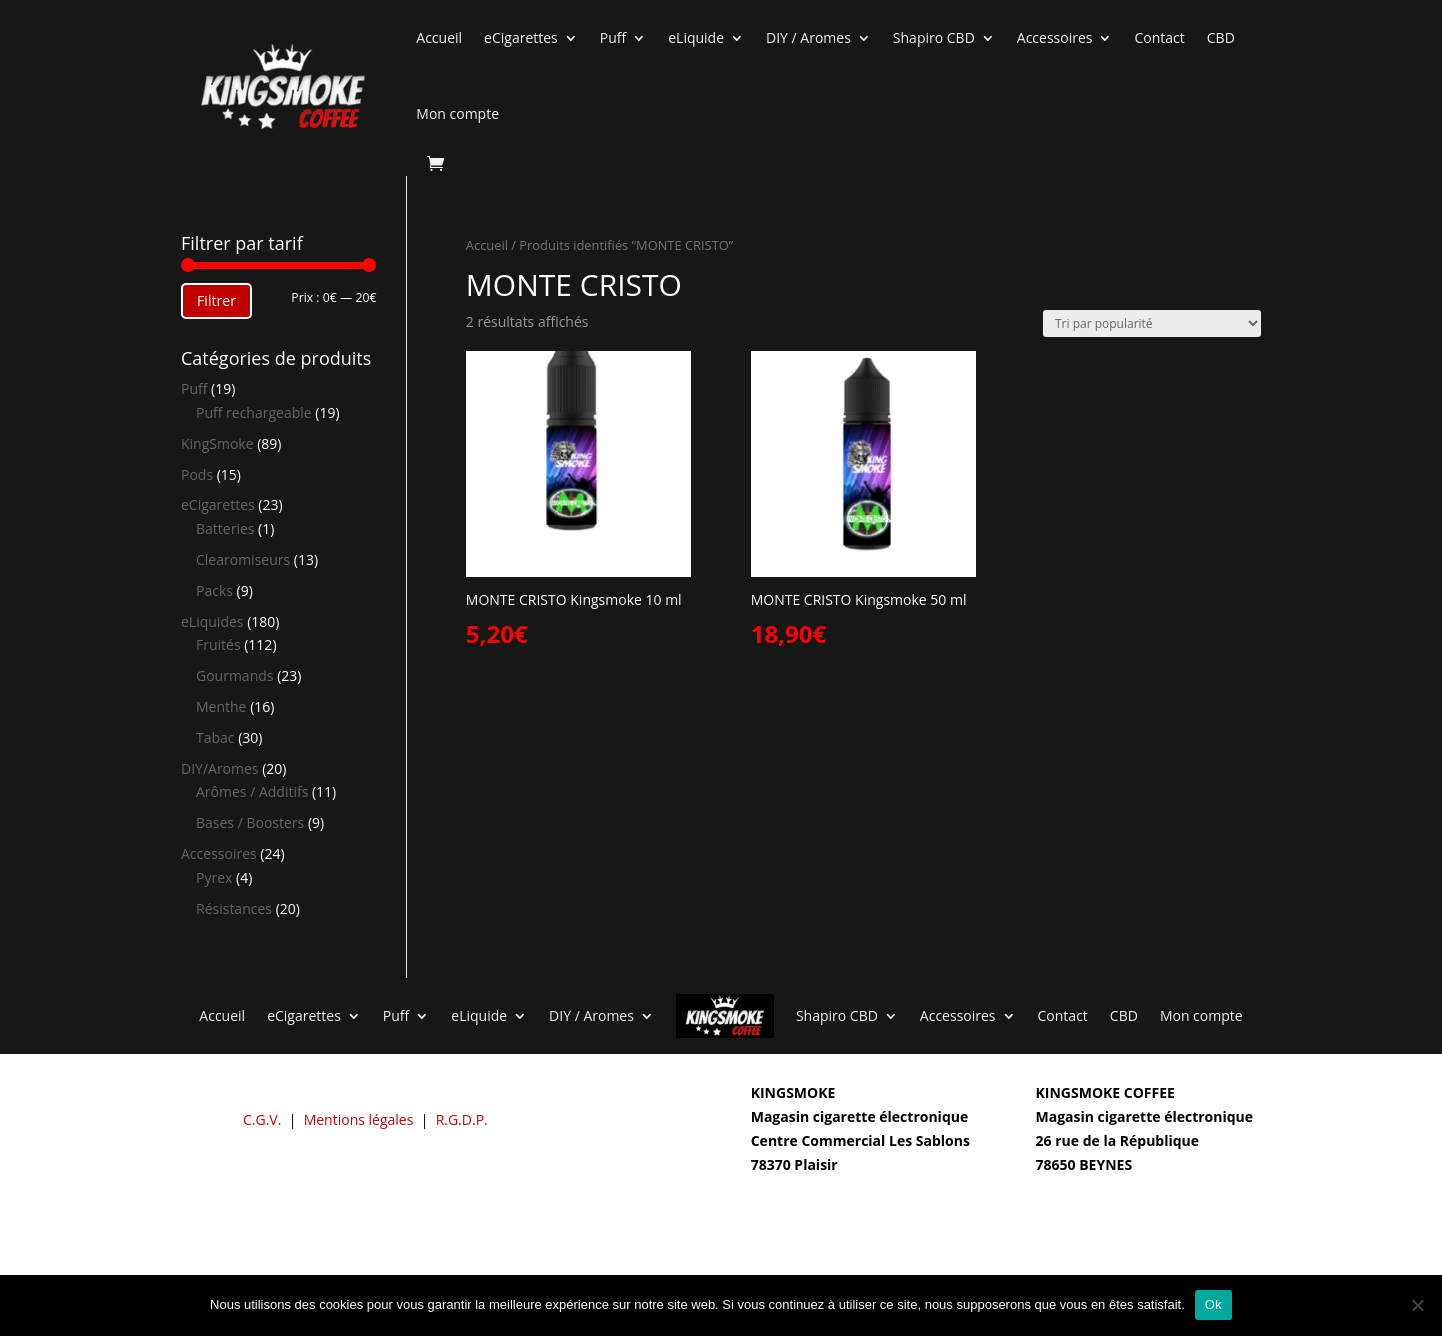 Image resolution: width=1442 pixels, height=1336 pixels. Describe the element at coordinates (214, 877) in the screenshot. I see `Pyrex` at that location.